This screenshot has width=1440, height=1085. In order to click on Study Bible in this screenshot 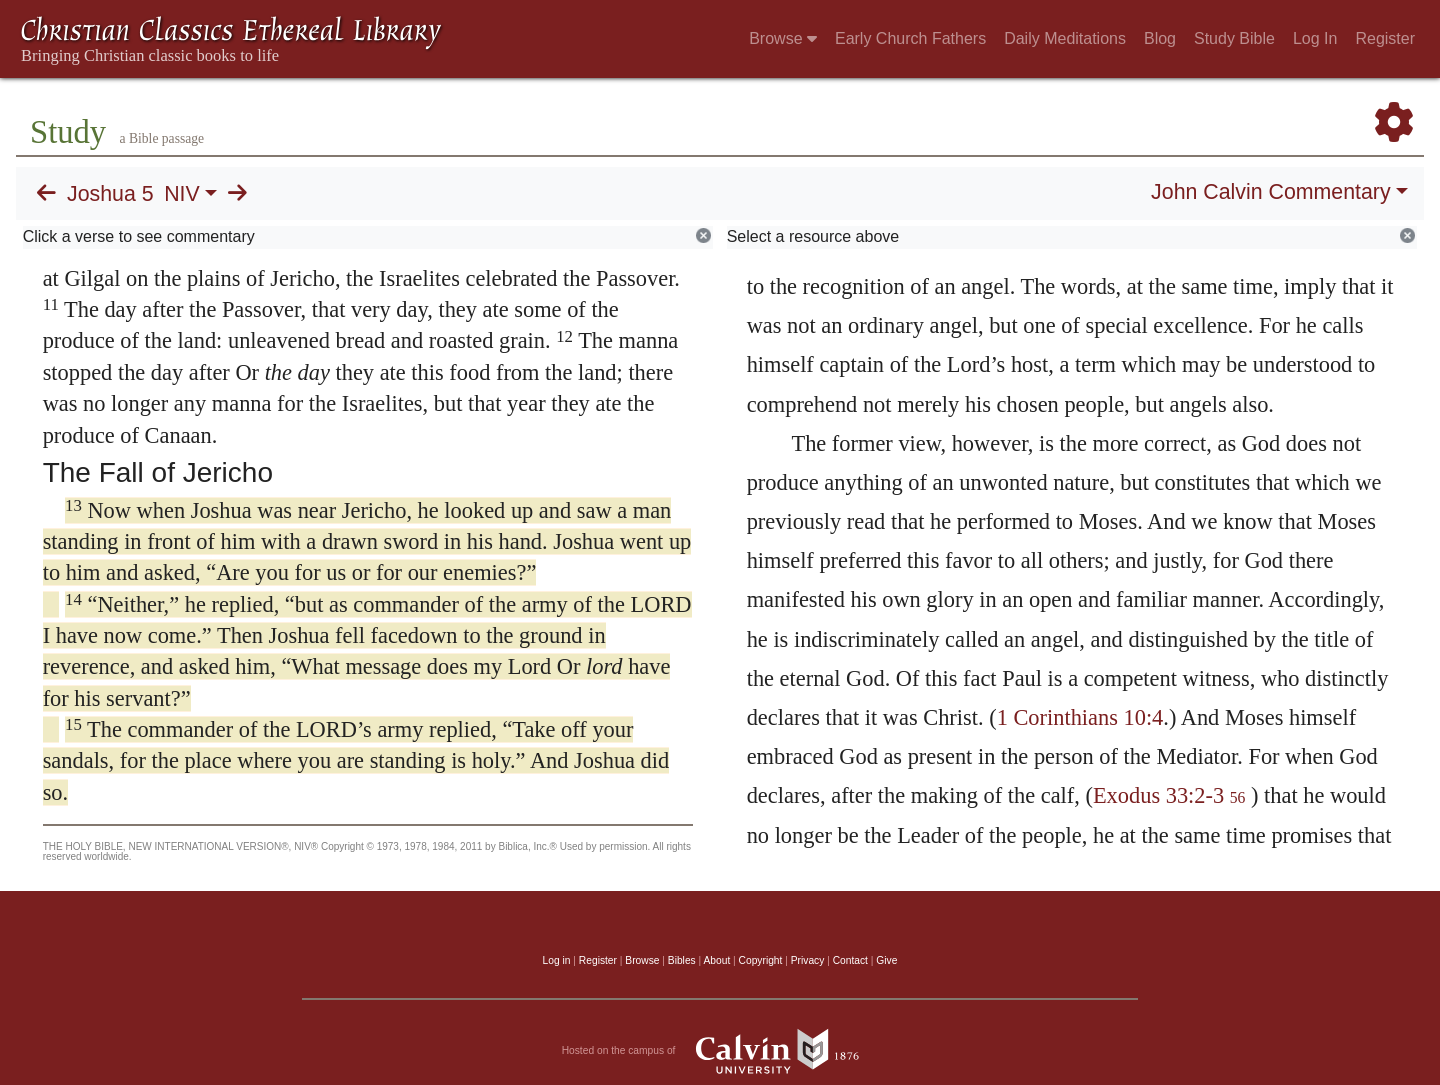, I will do `click(1234, 38)`.